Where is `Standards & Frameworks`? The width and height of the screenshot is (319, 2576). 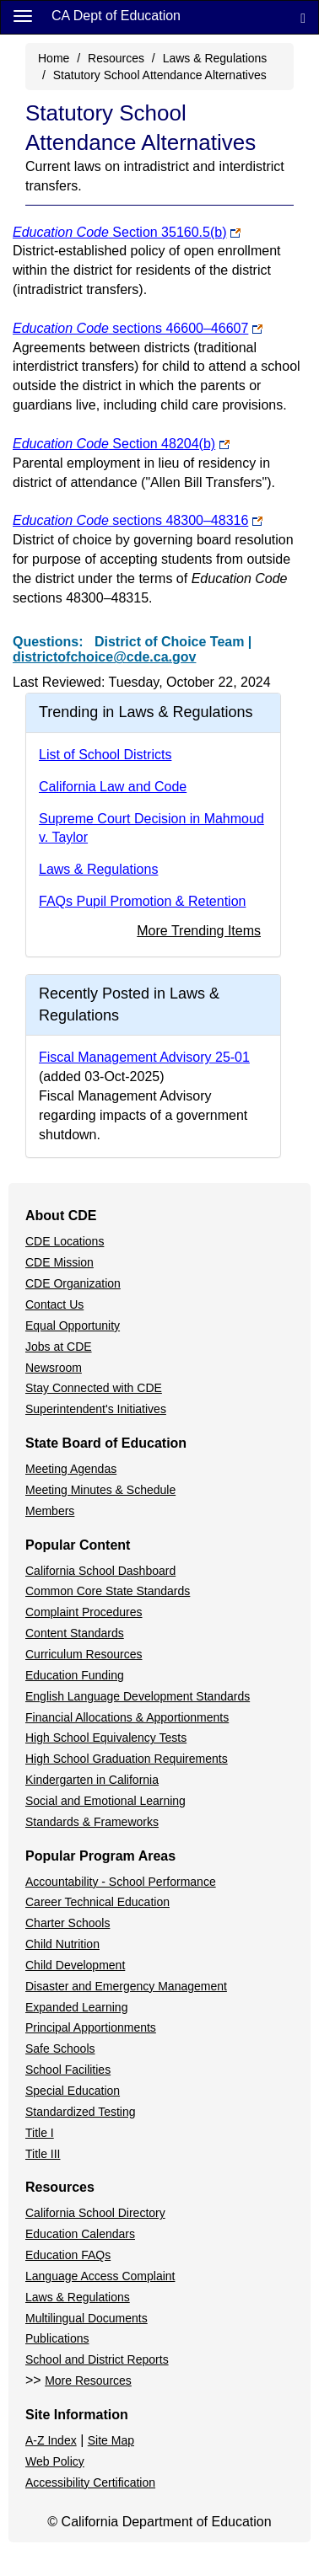
Standards & Frameworks is located at coordinates (92, 1822).